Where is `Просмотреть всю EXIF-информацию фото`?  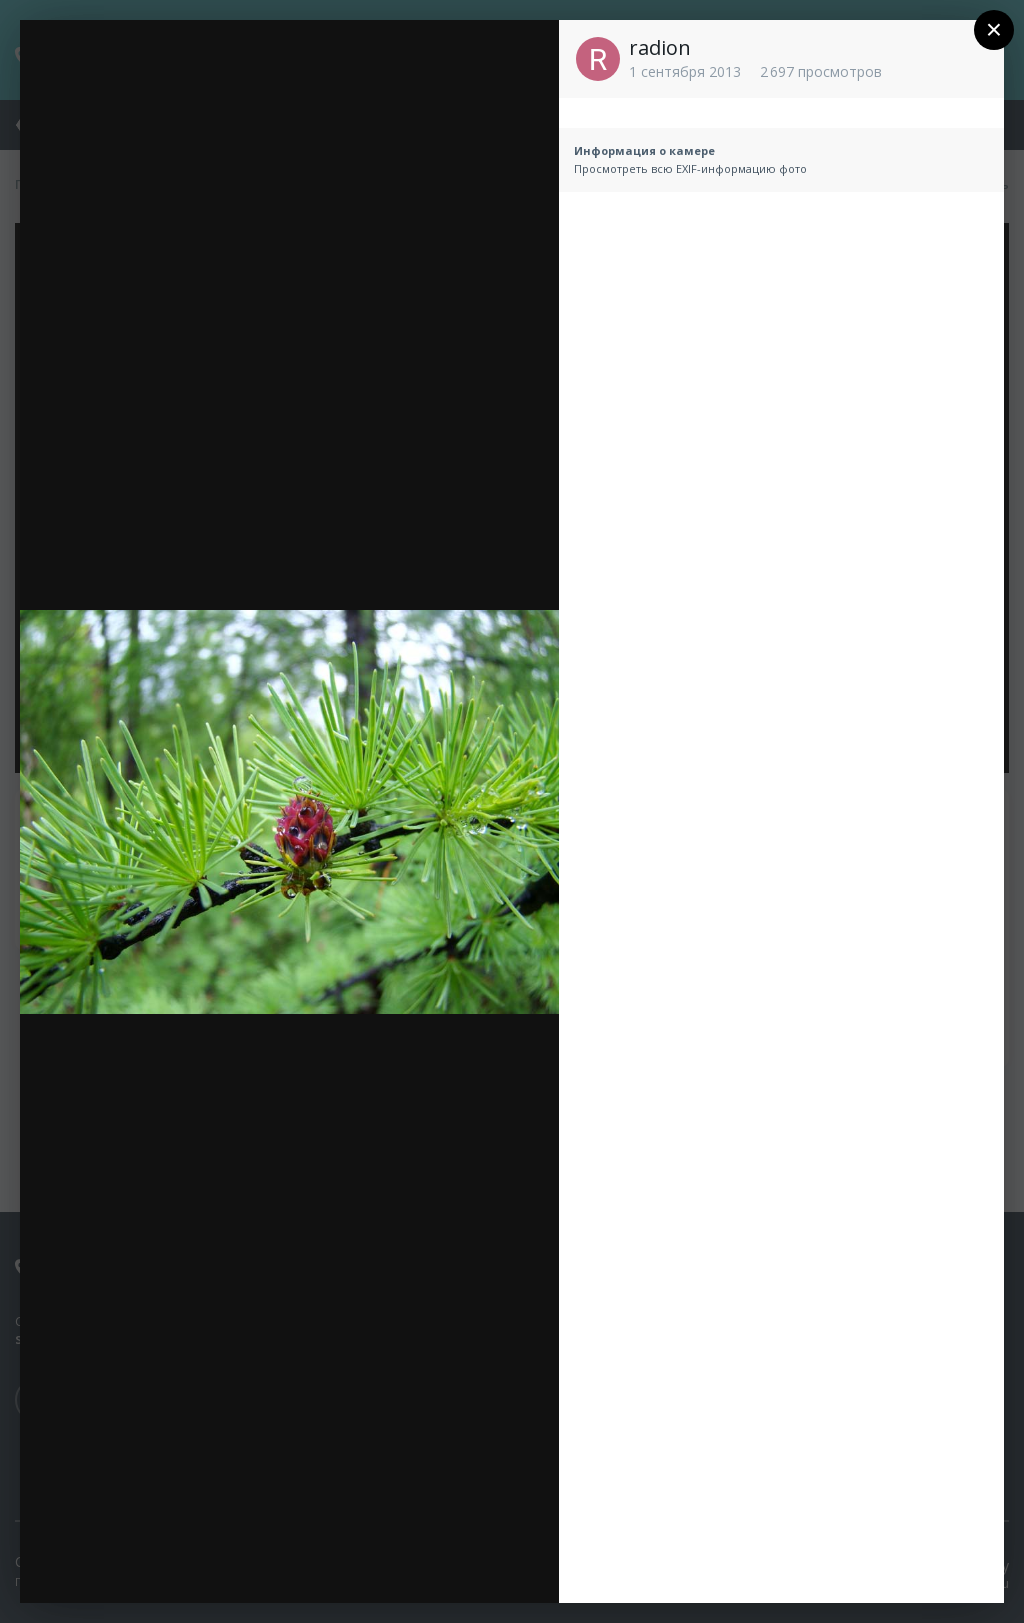
Просмотреть всю EXIF-информацию фото is located at coordinates (690, 168).